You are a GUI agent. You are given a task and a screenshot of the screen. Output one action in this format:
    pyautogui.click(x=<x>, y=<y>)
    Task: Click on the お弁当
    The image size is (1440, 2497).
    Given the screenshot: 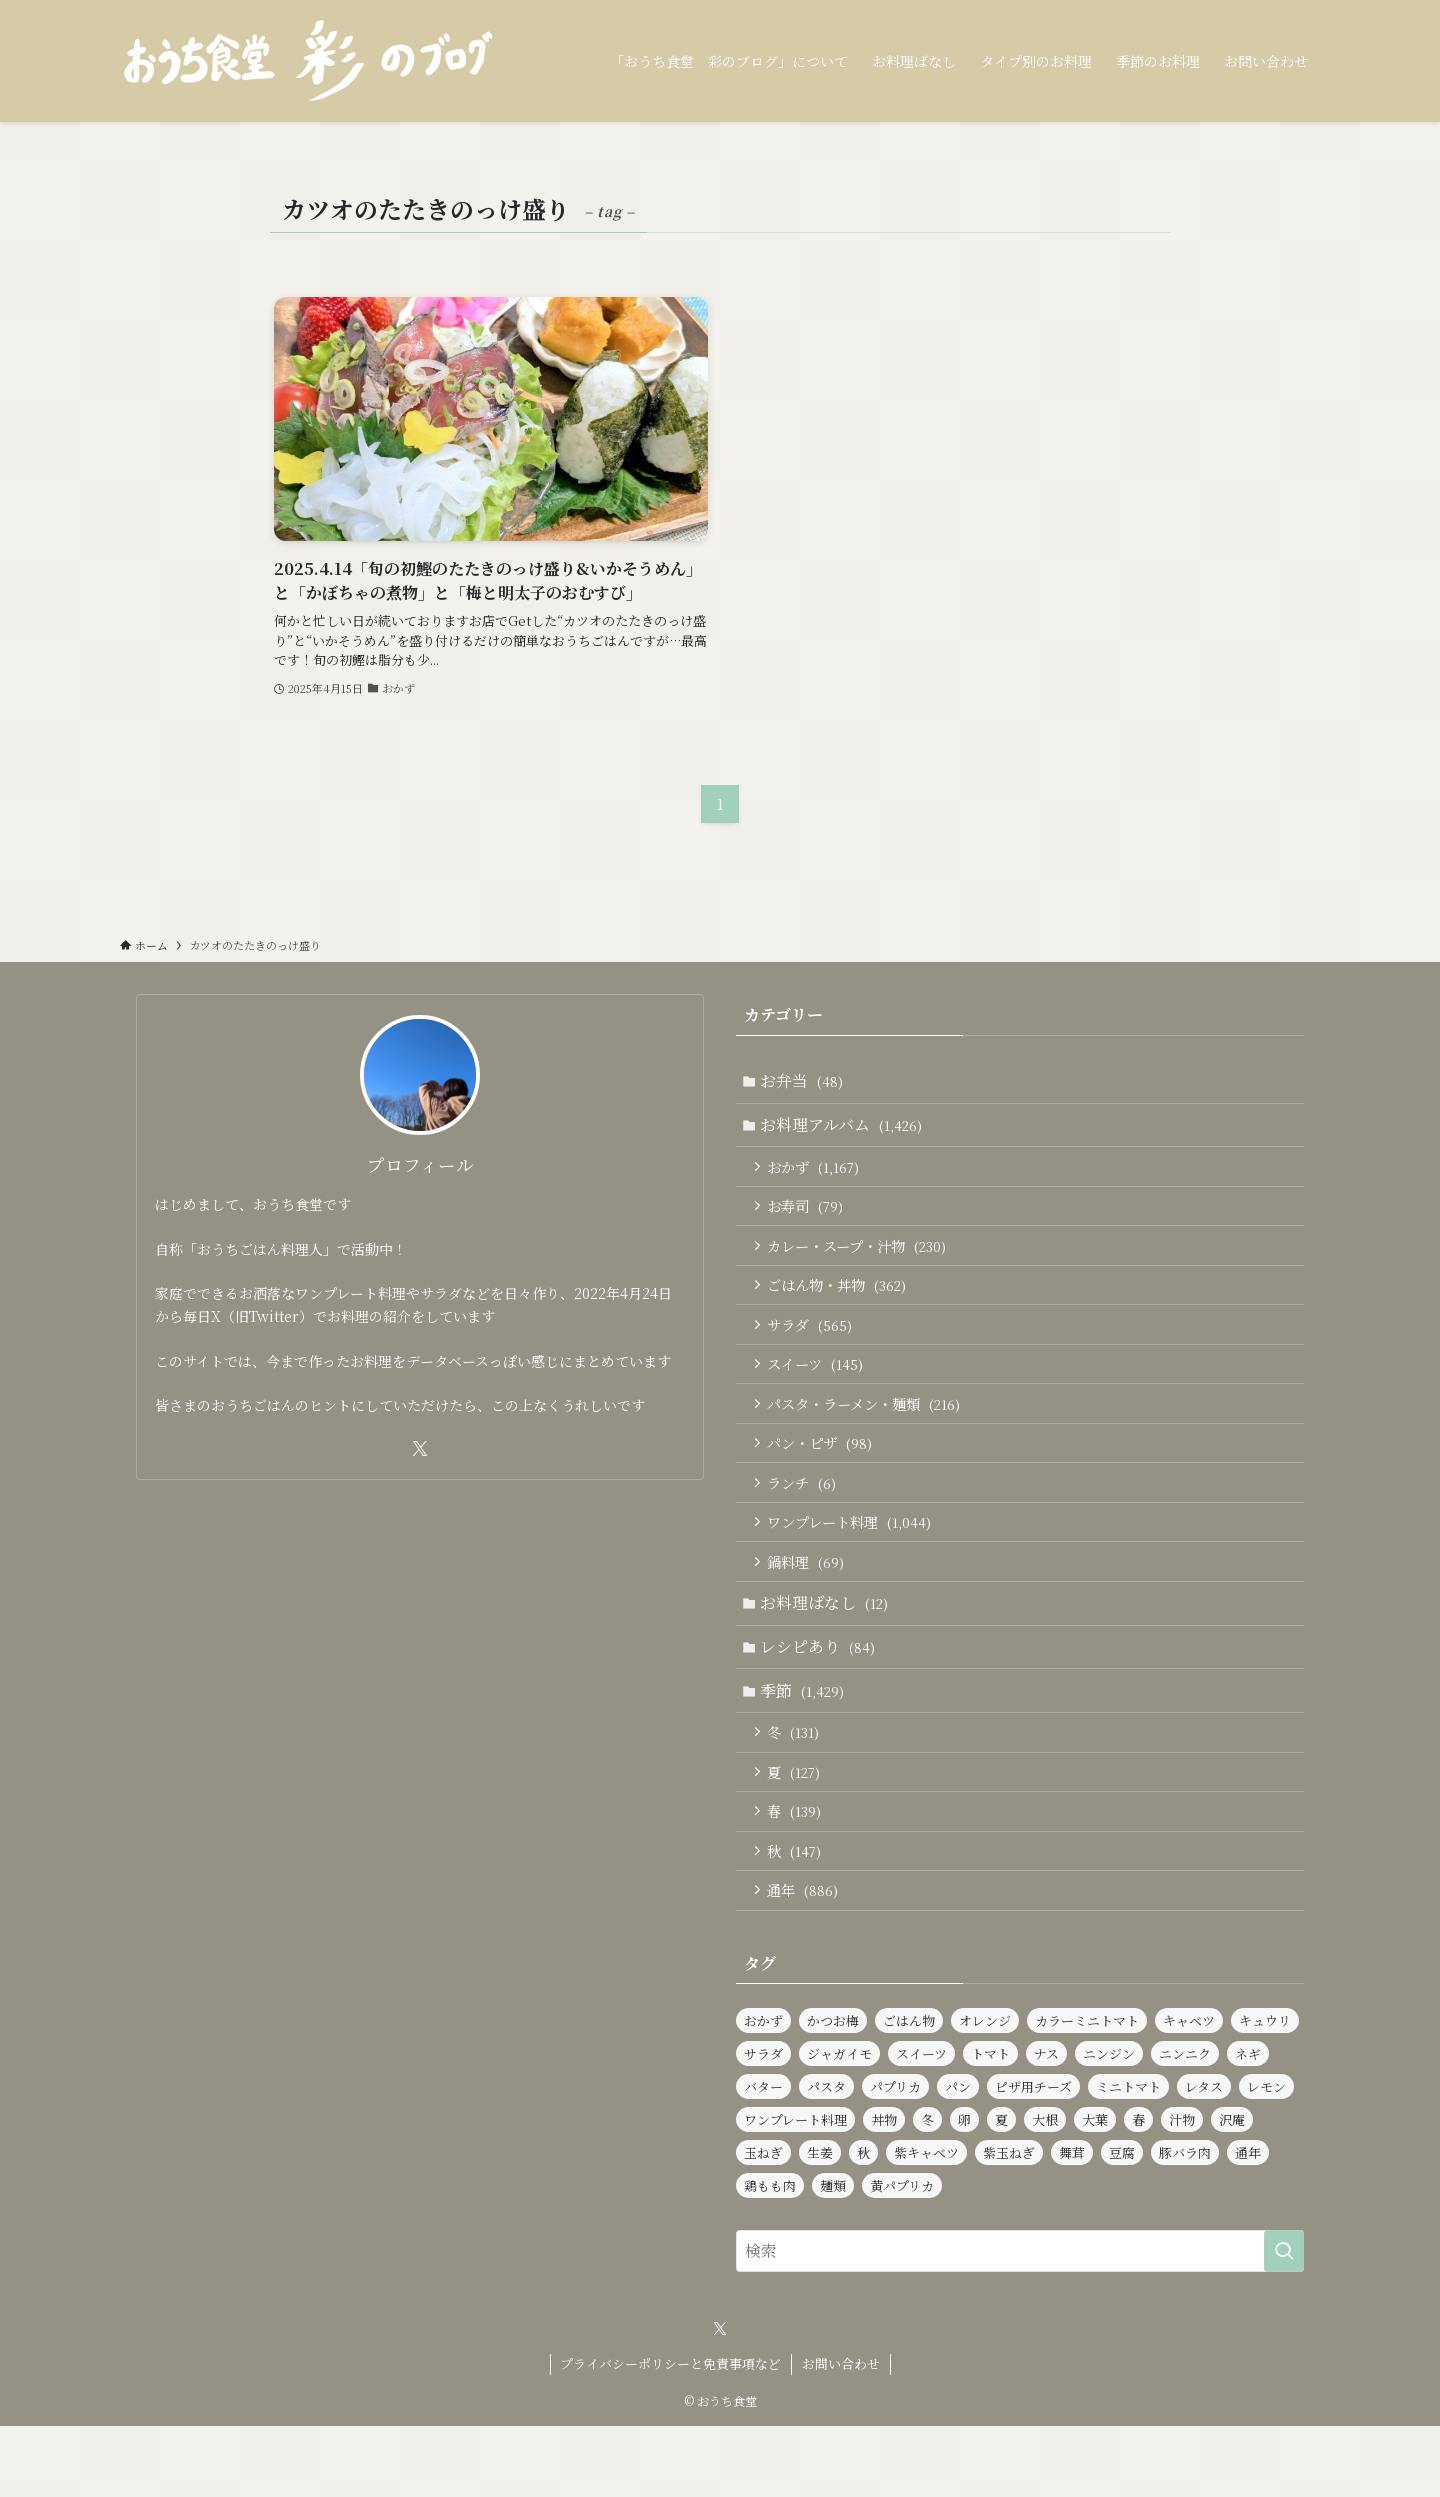 What is the action you would take?
    pyautogui.click(x=805, y=1082)
    